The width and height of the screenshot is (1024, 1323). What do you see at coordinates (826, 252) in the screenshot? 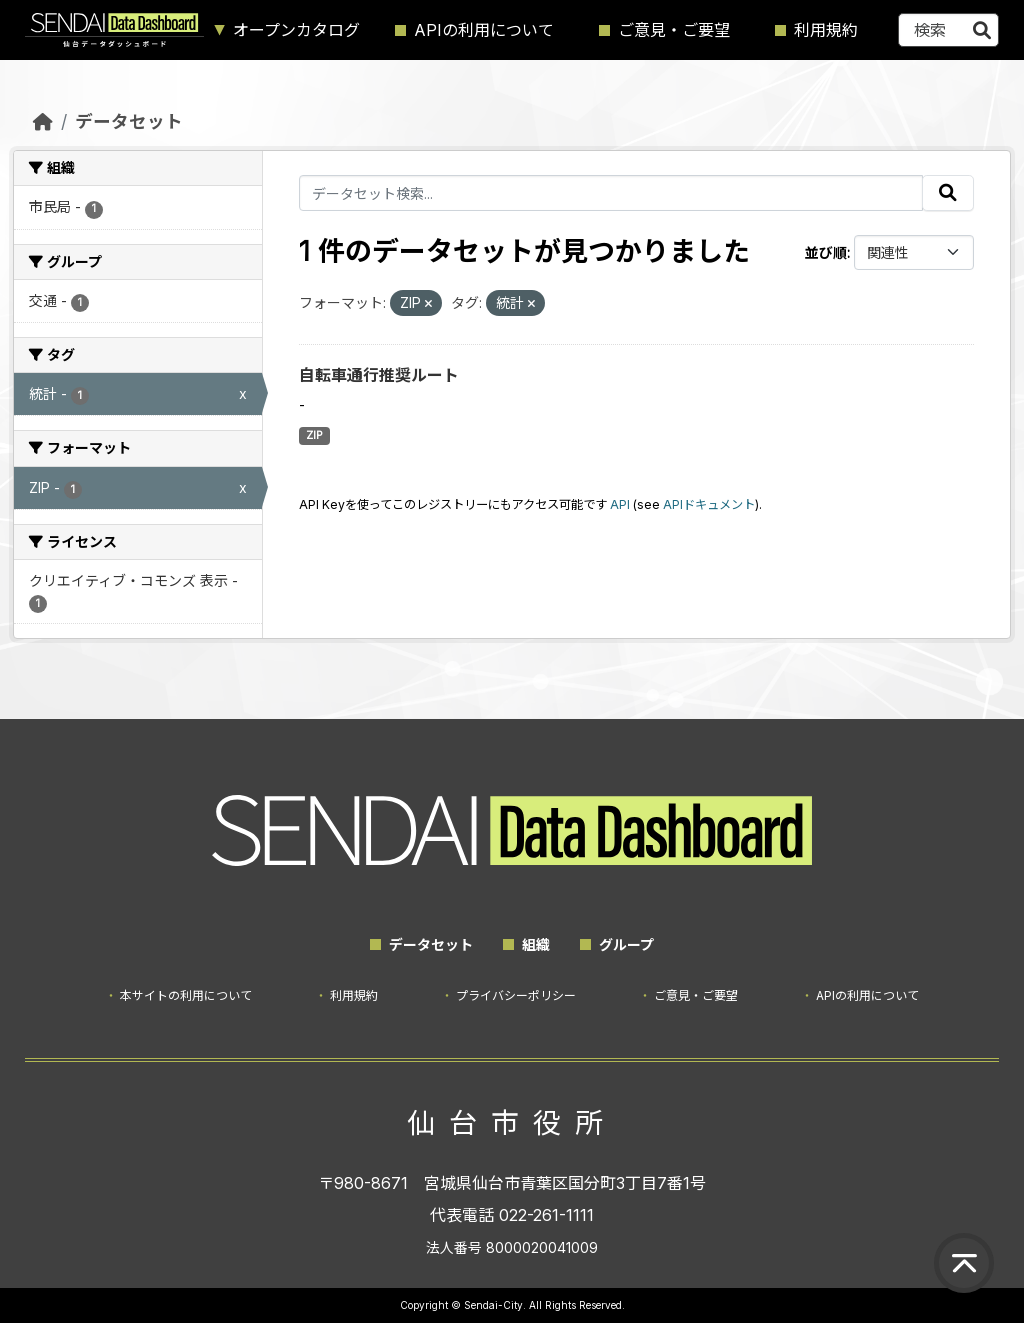
I see `並び順` at bounding box center [826, 252].